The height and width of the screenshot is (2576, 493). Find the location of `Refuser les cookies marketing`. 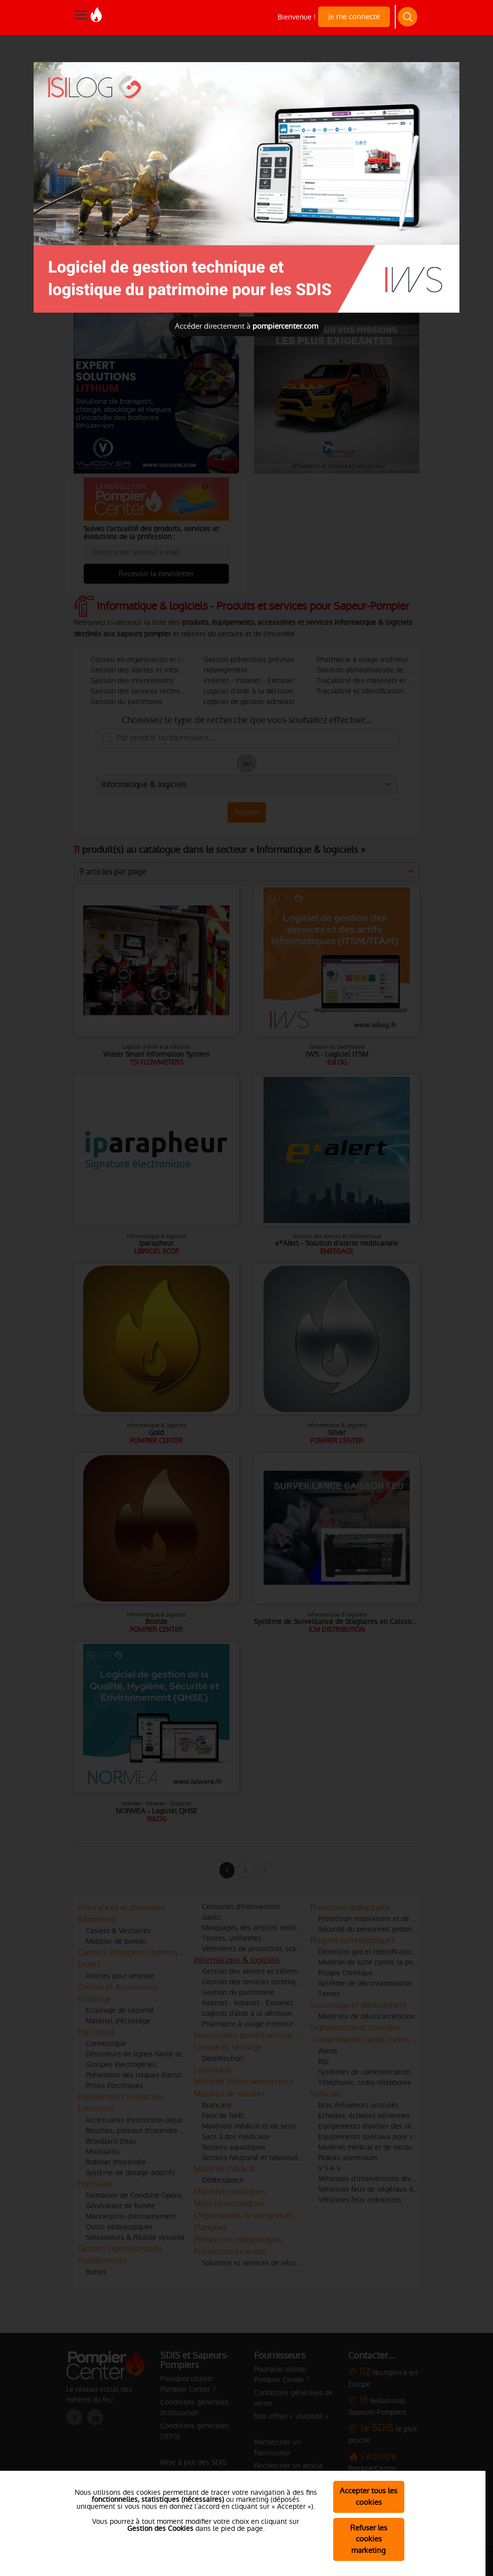

Refuser les cookies marketing is located at coordinates (368, 2539).